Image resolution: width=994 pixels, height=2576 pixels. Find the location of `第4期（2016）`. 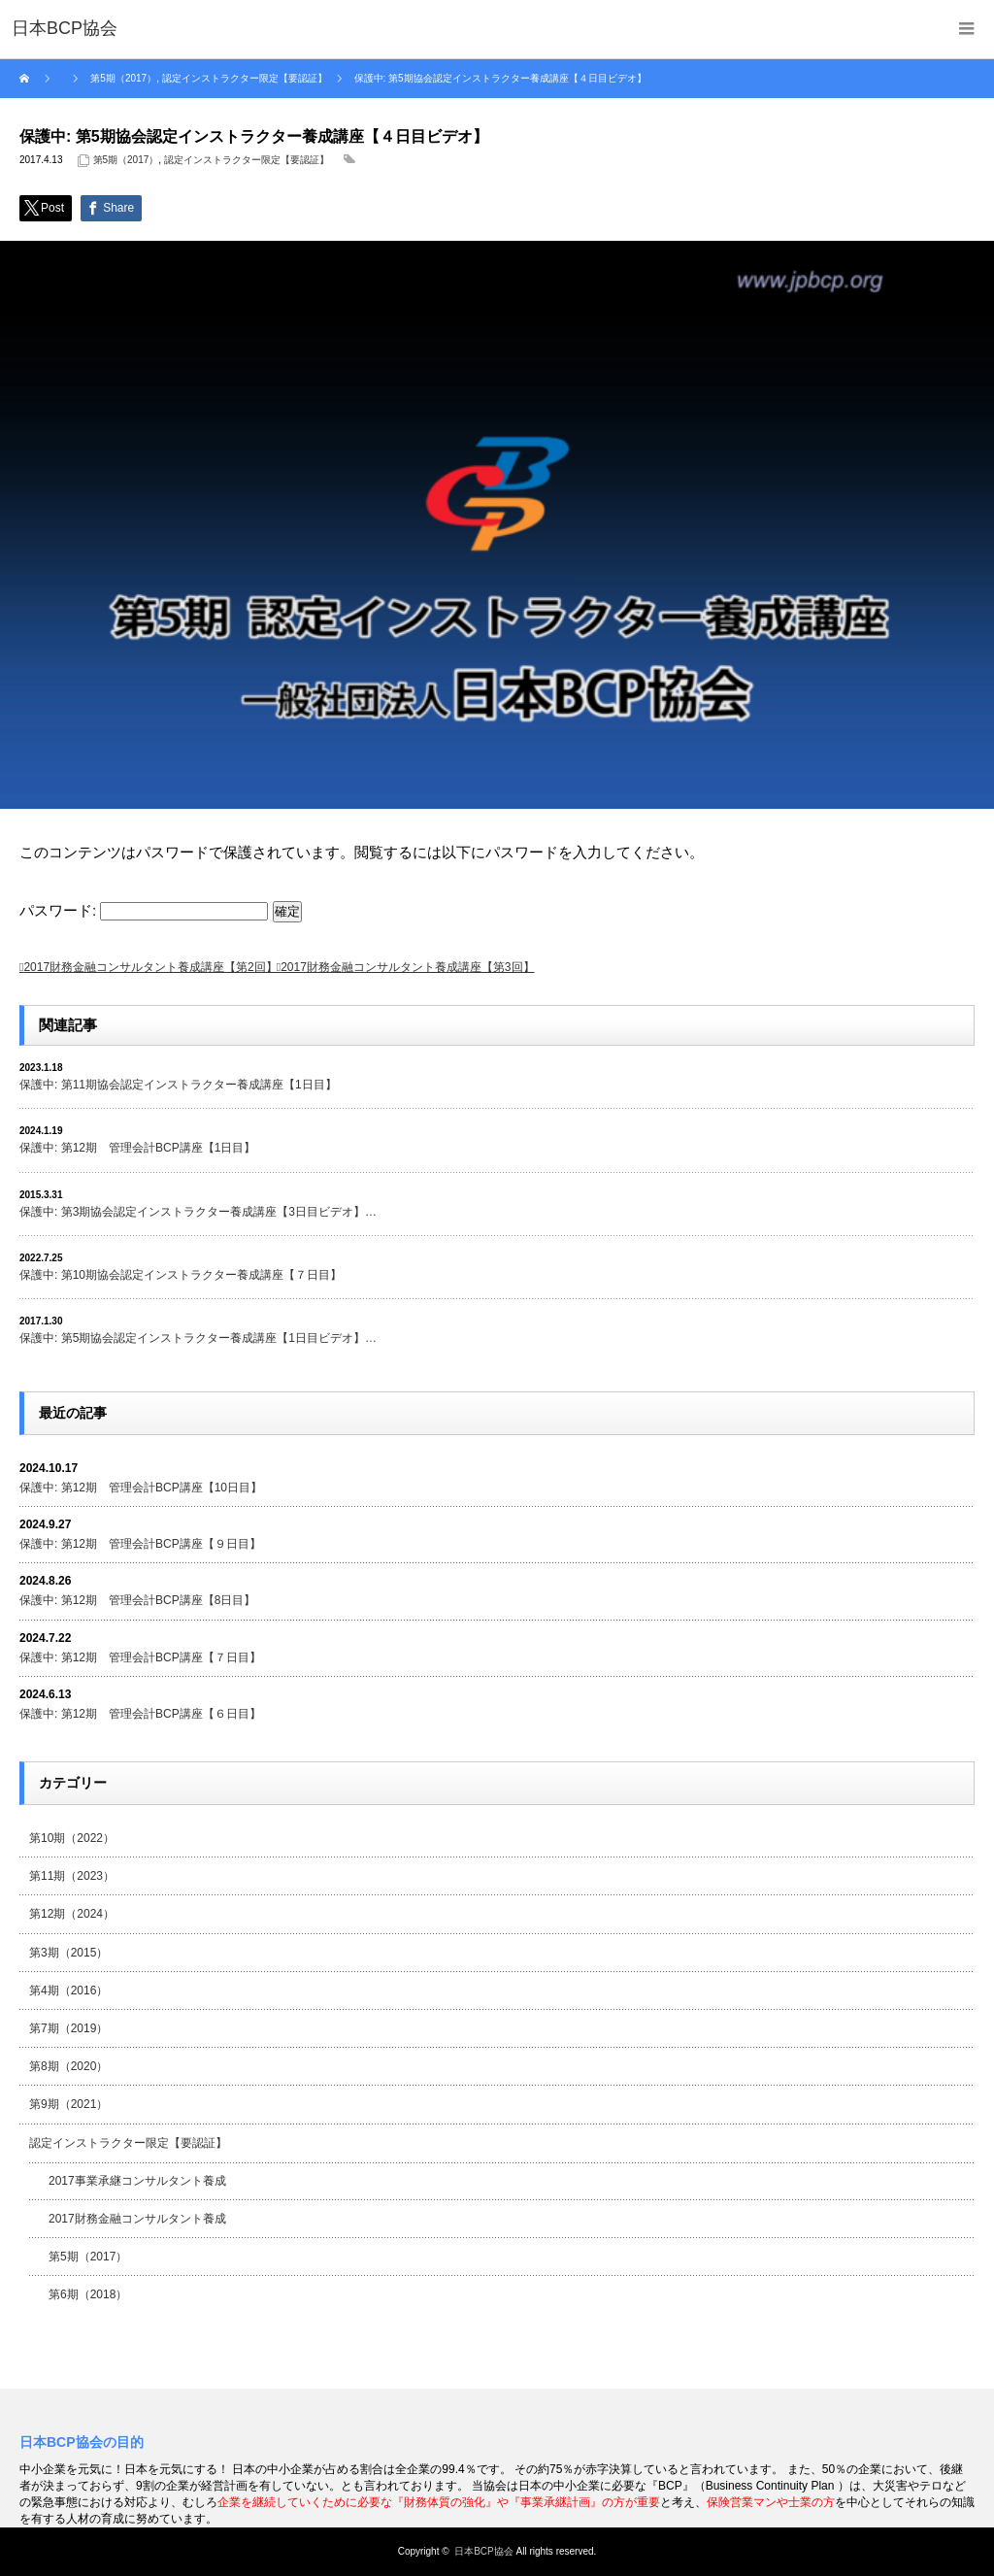

第4期（2016） is located at coordinates (68, 1990).